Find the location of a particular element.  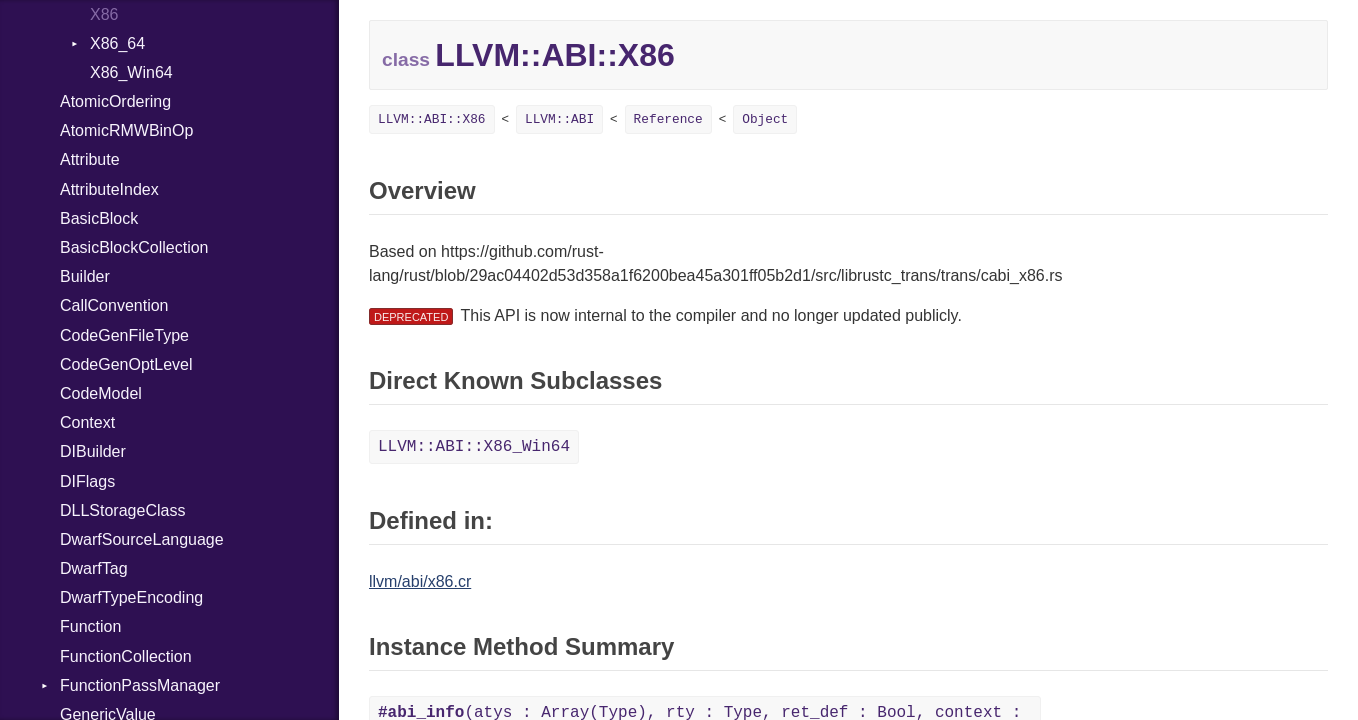

FunctionCollection is located at coordinates (126, 656).